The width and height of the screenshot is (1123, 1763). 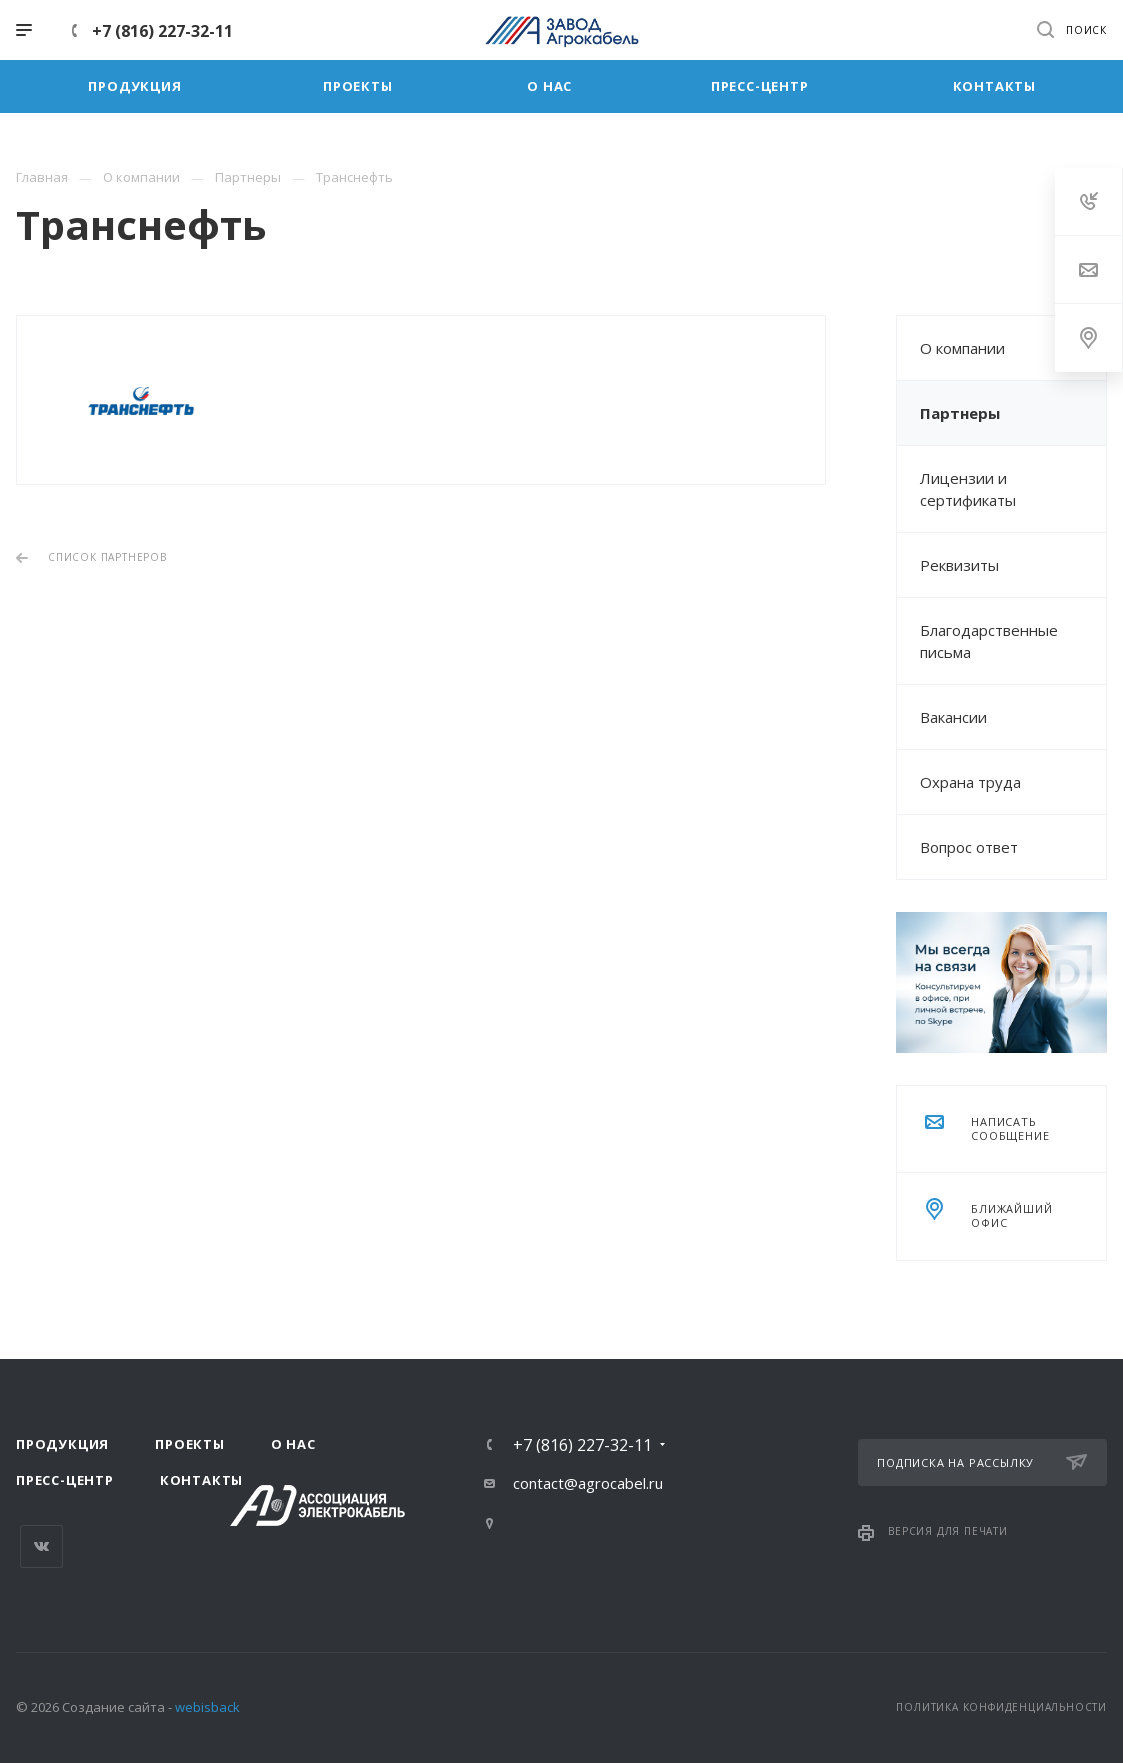 I want to click on Вопрос ответ, so click(x=969, y=847).